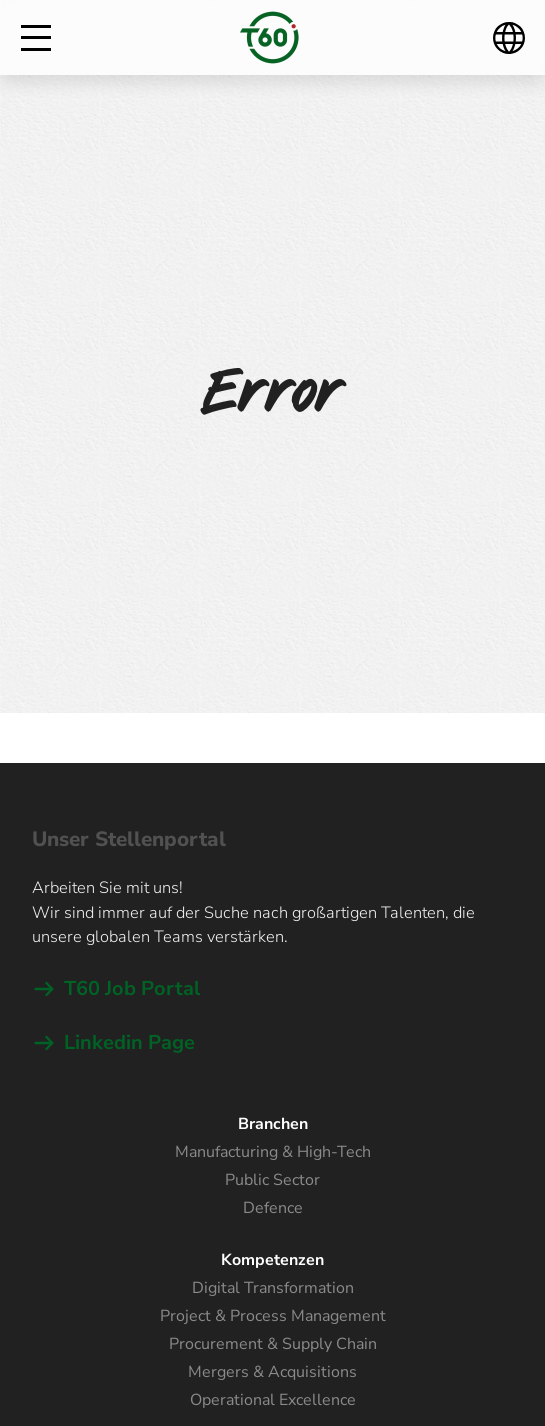 This screenshot has height=1426, width=545. Describe the element at coordinates (273, 1344) in the screenshot. I see `Procurement & Supply Chain` at that location.